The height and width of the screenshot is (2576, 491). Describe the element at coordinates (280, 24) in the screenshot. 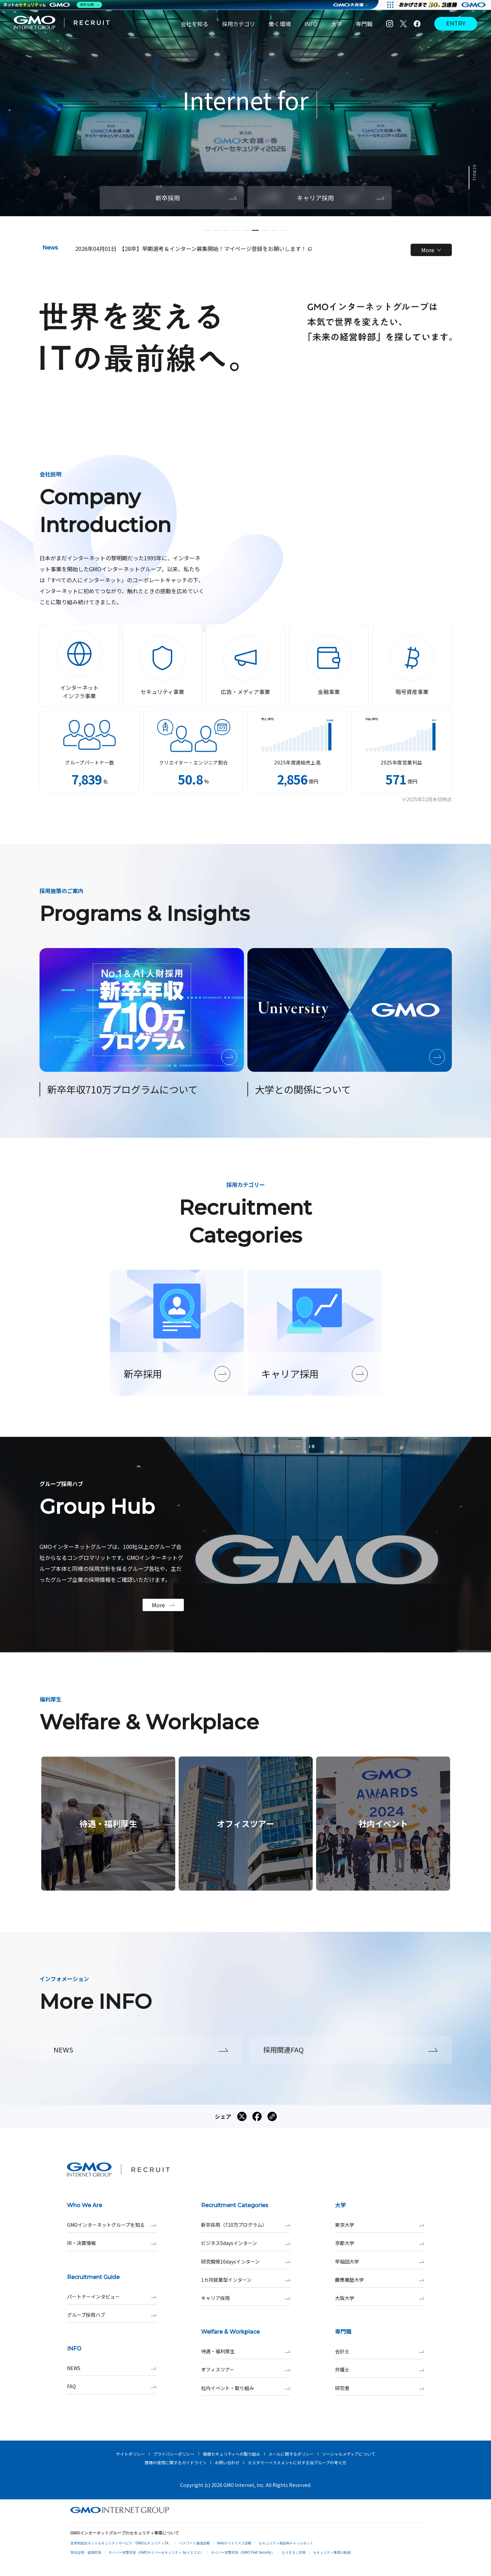

I see `働く環境` at that location.